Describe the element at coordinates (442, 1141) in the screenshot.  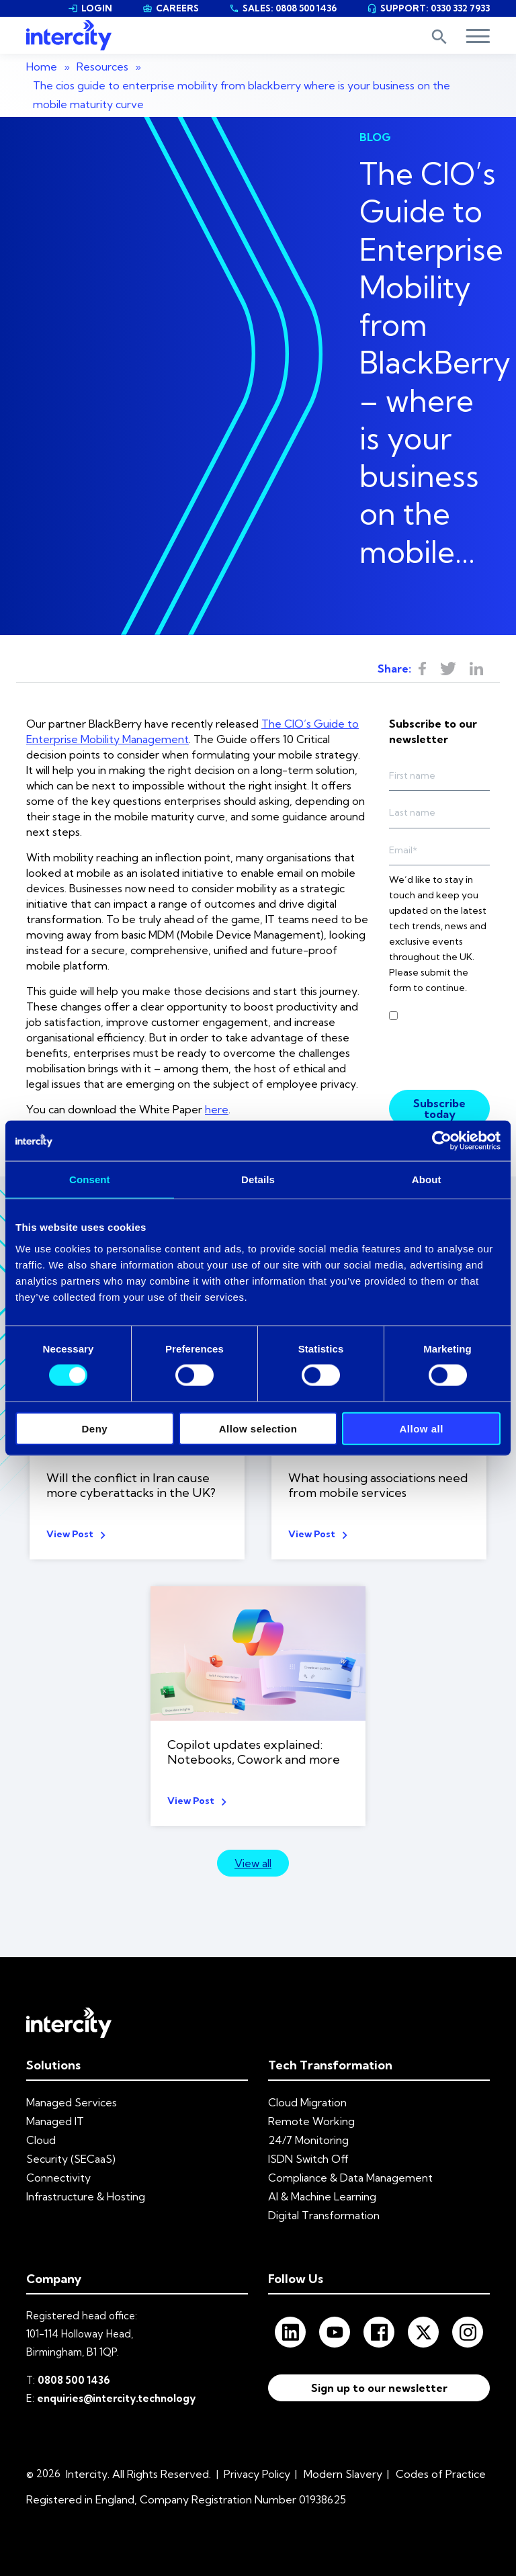
I see `[Cookiebot by Usercentrics - opens in a new window]` at that location.